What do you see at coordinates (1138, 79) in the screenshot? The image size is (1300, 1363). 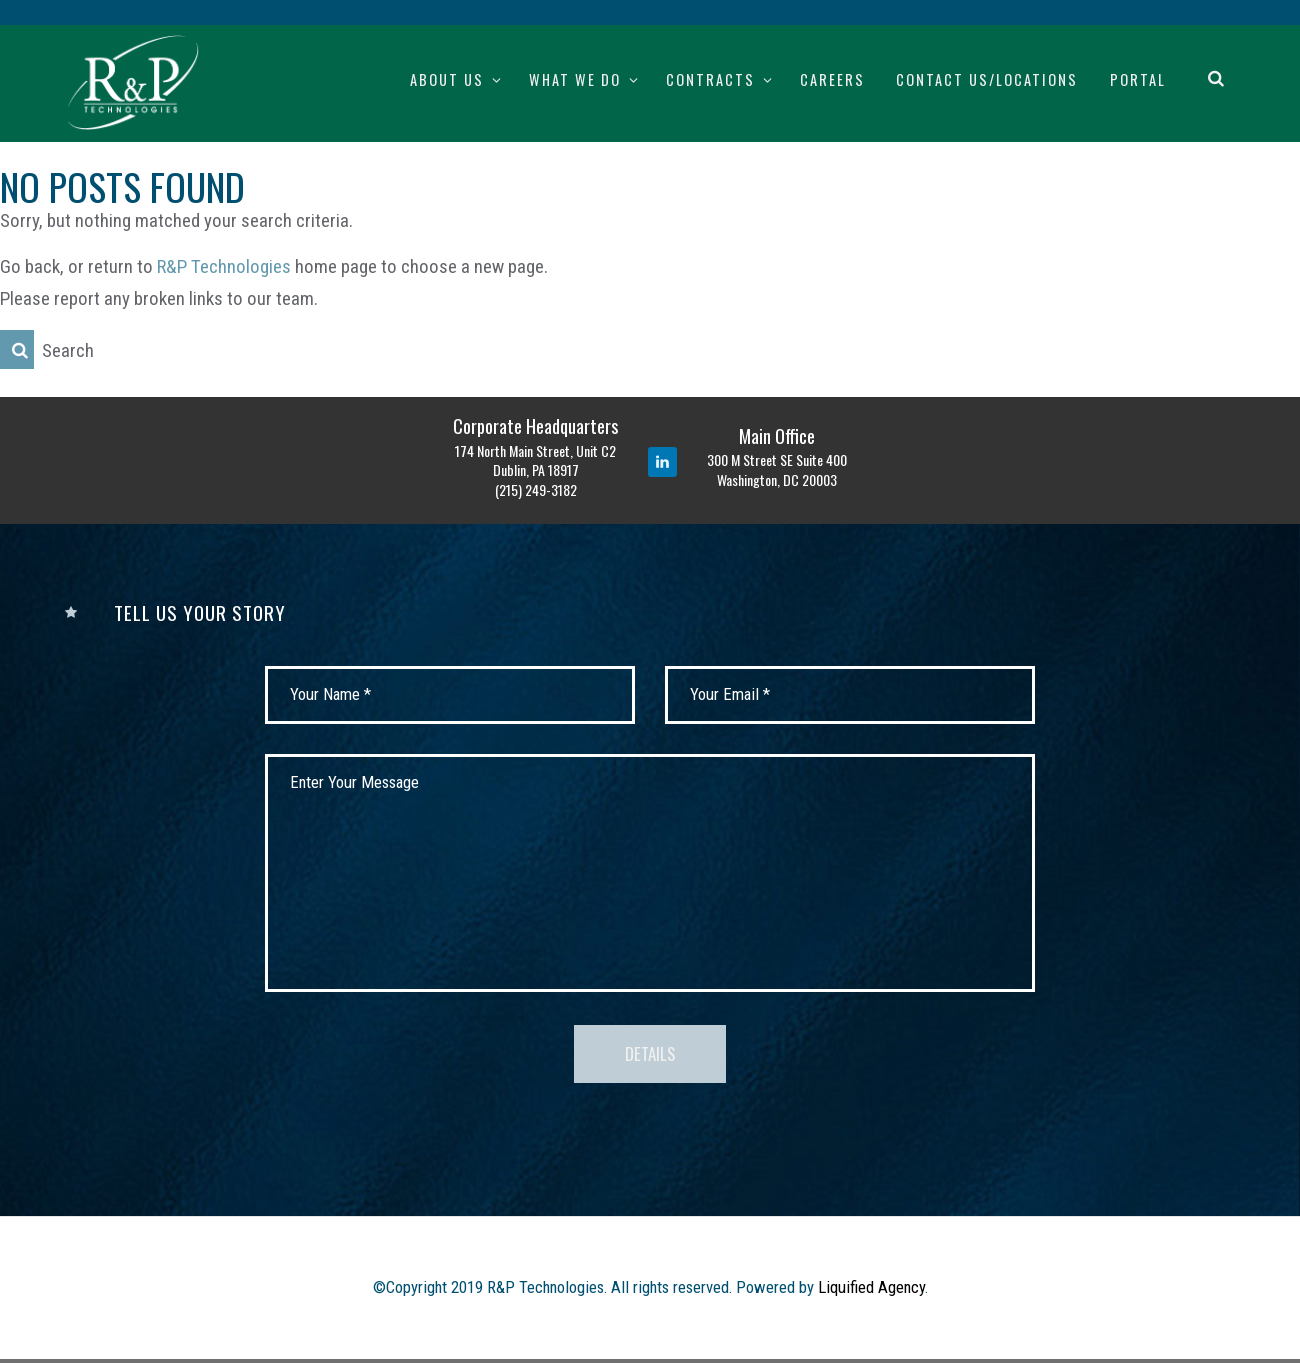 I see `Portal` at bounding box center [1138, 79].